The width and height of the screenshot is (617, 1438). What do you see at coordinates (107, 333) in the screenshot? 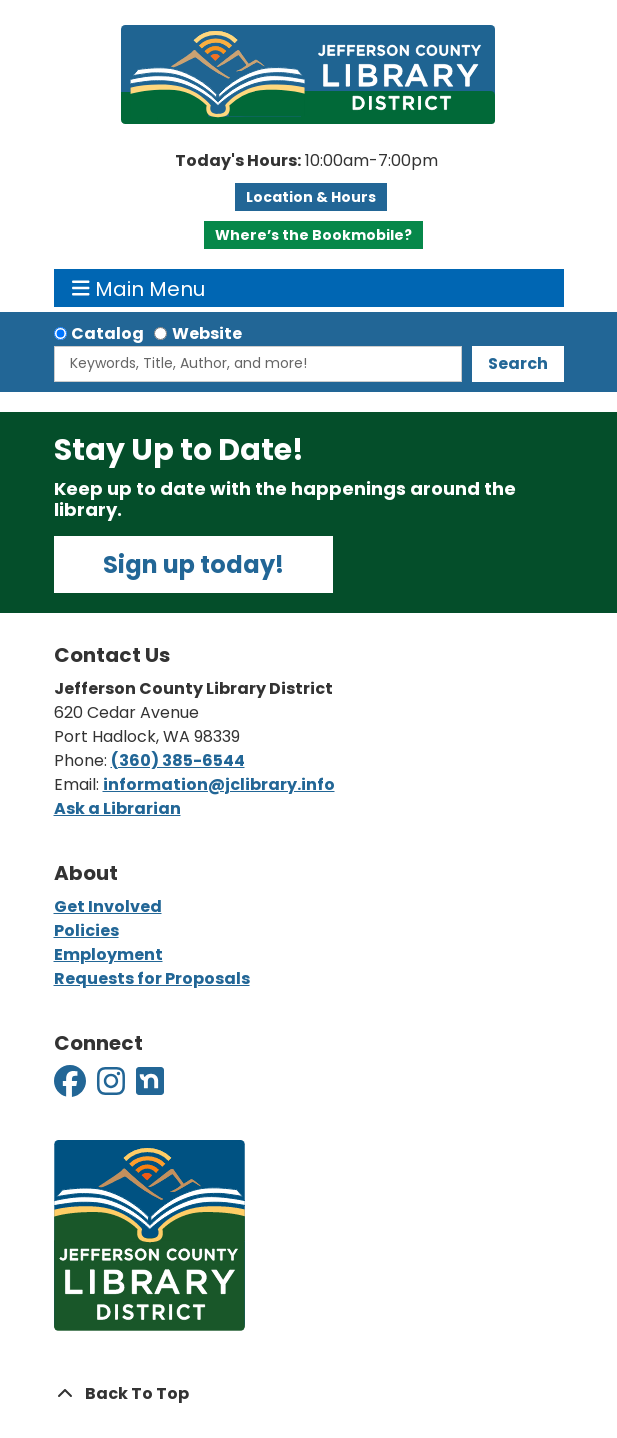
I see `Catalog` at bounding box center [107, 333].